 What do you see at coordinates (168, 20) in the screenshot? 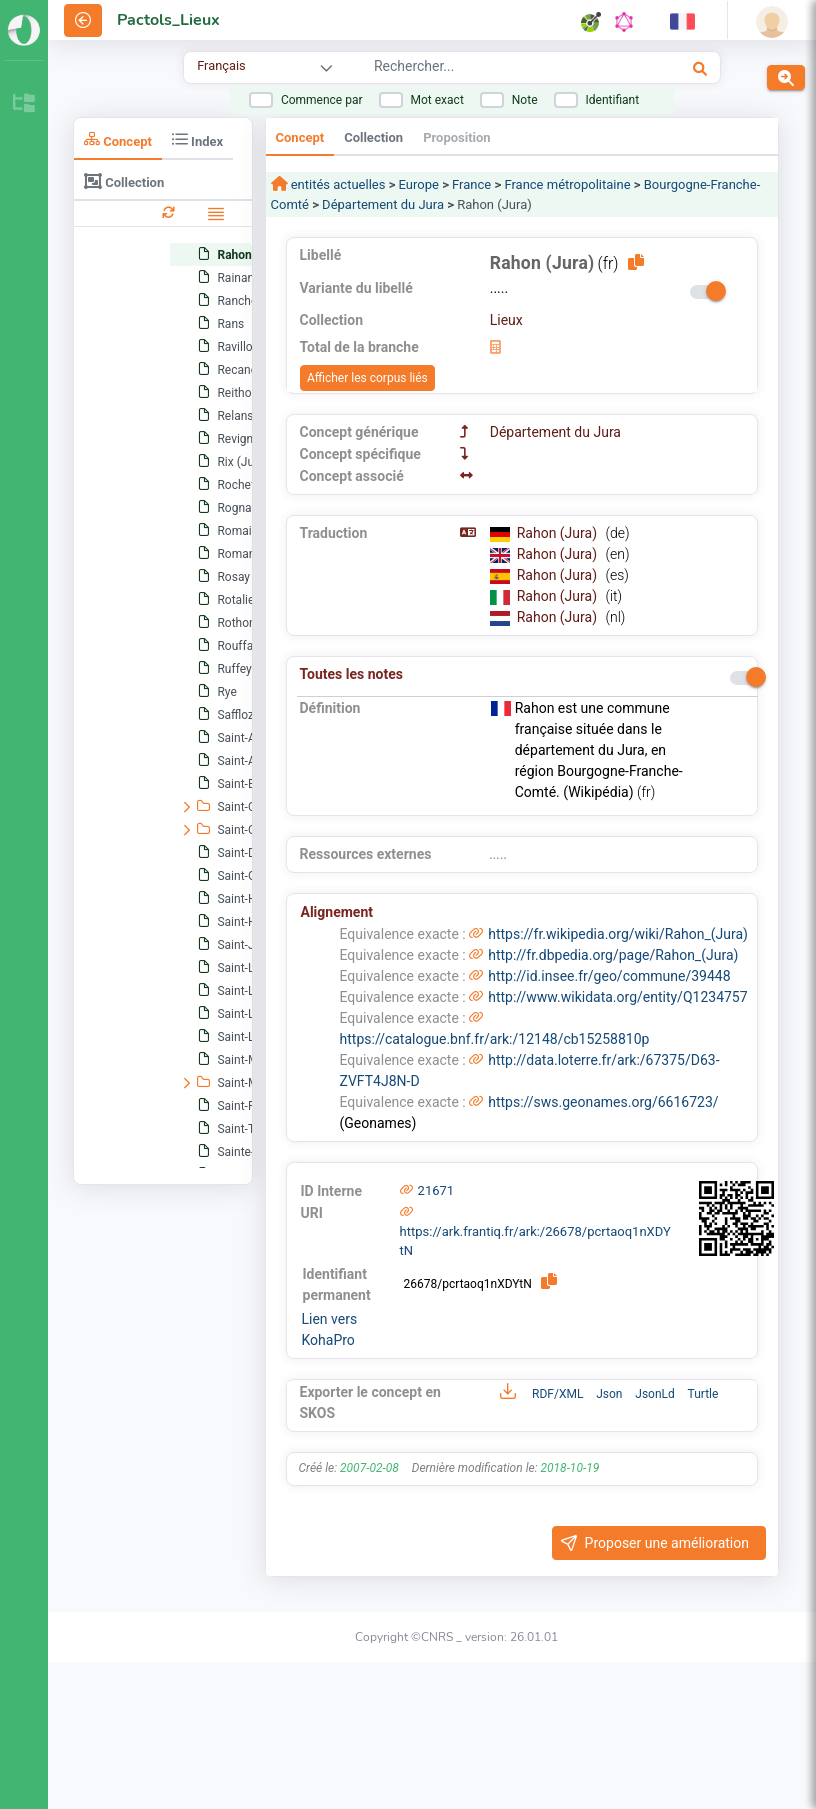
I see `Pactols_Lieux` at bounding box center [168, 20].